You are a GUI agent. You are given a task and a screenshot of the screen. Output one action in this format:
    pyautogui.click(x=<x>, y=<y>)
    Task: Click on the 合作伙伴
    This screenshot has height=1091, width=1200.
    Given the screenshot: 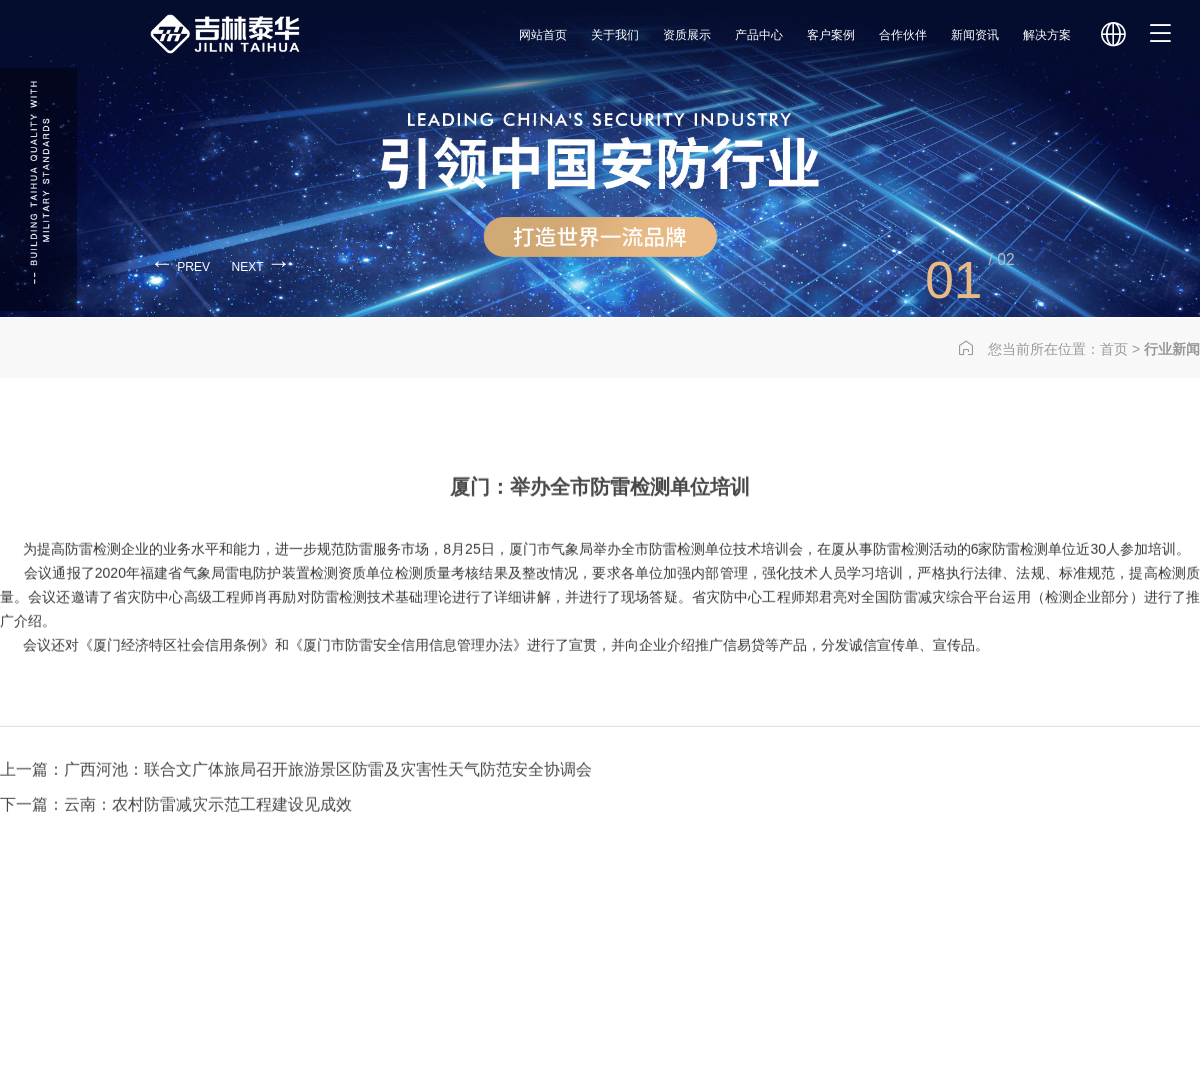 What is the action you would take?
    pyautogui.click(x=903, y=35)
    